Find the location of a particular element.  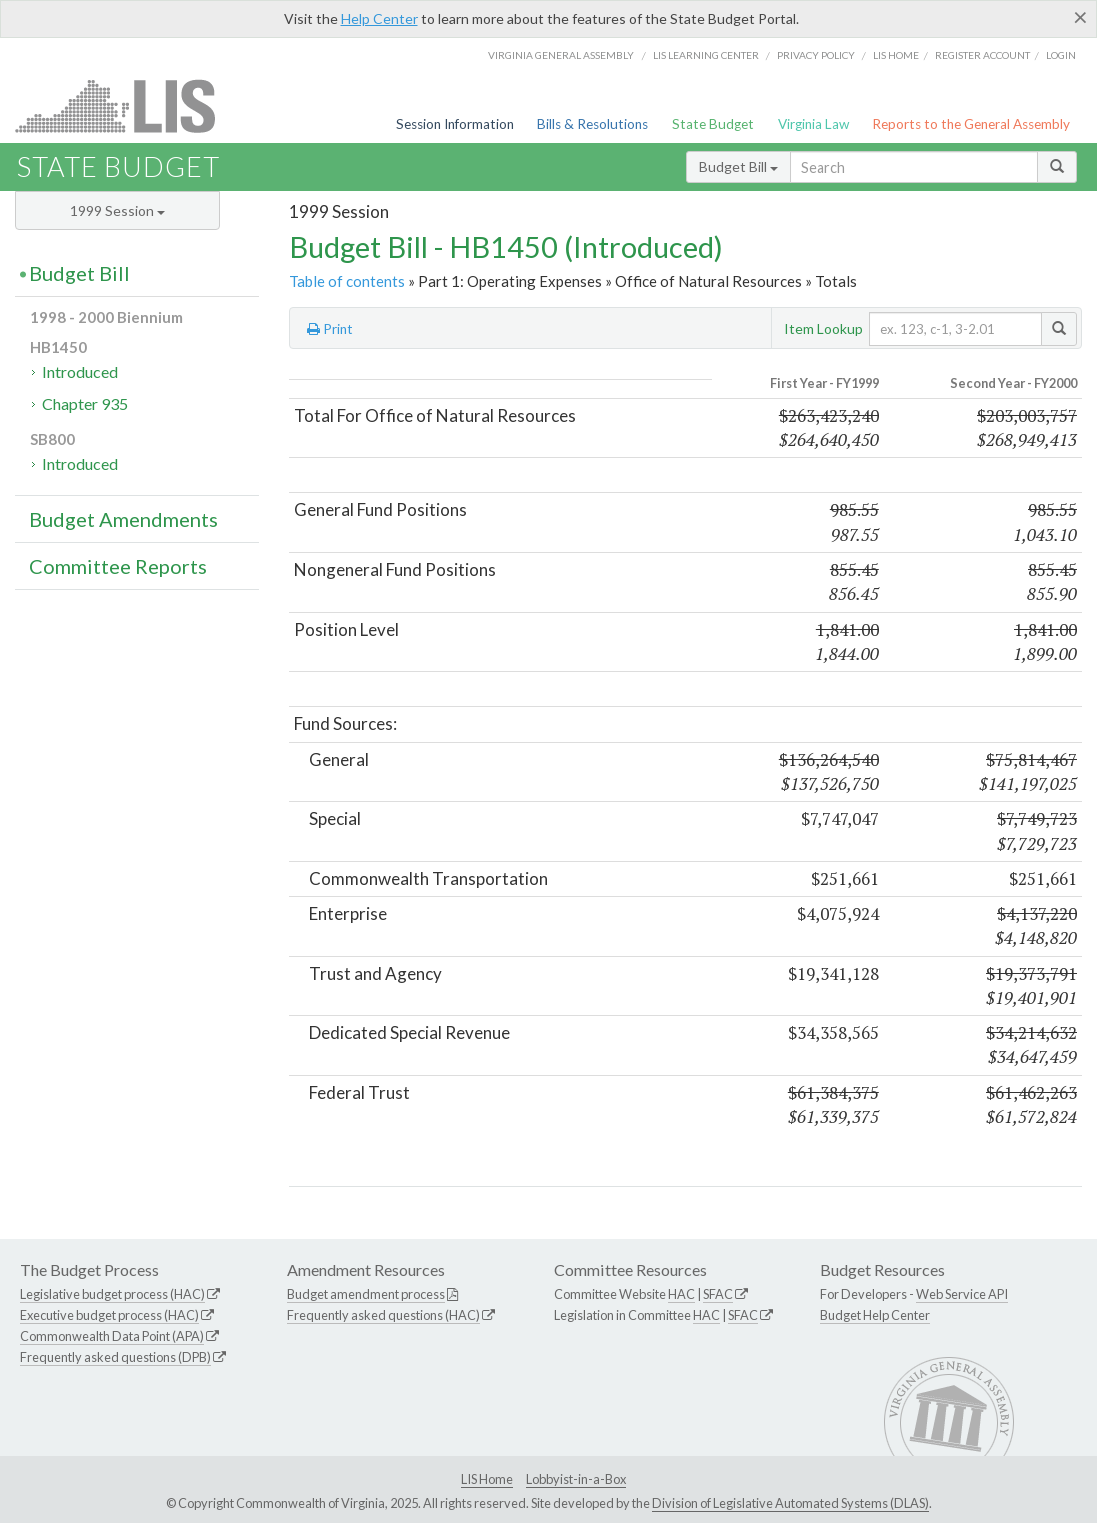

Print is located at coordinates (330, 329).